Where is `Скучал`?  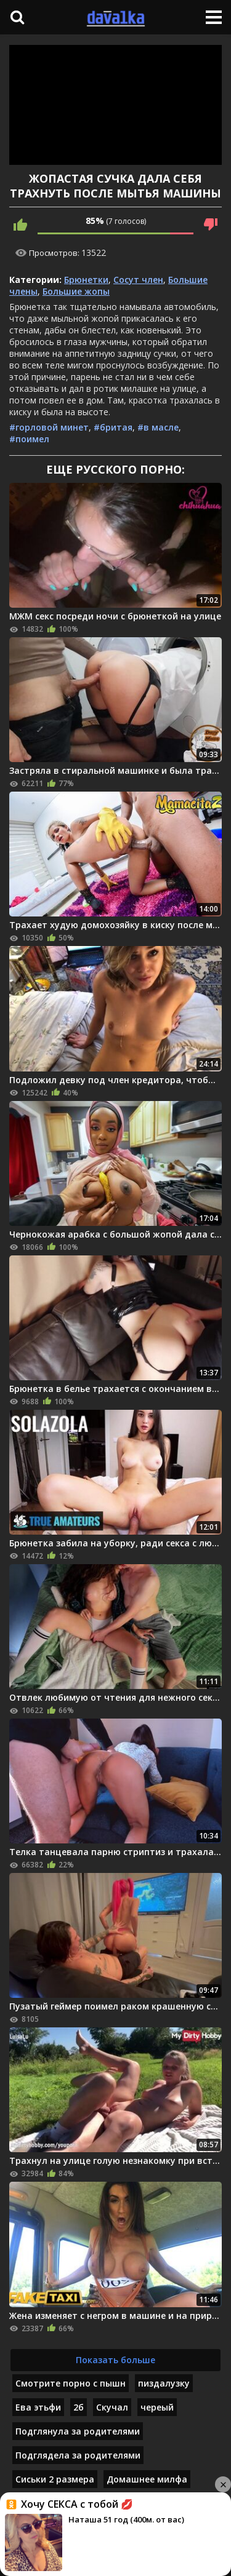
Скучал is located at coordinates (112, 2407).